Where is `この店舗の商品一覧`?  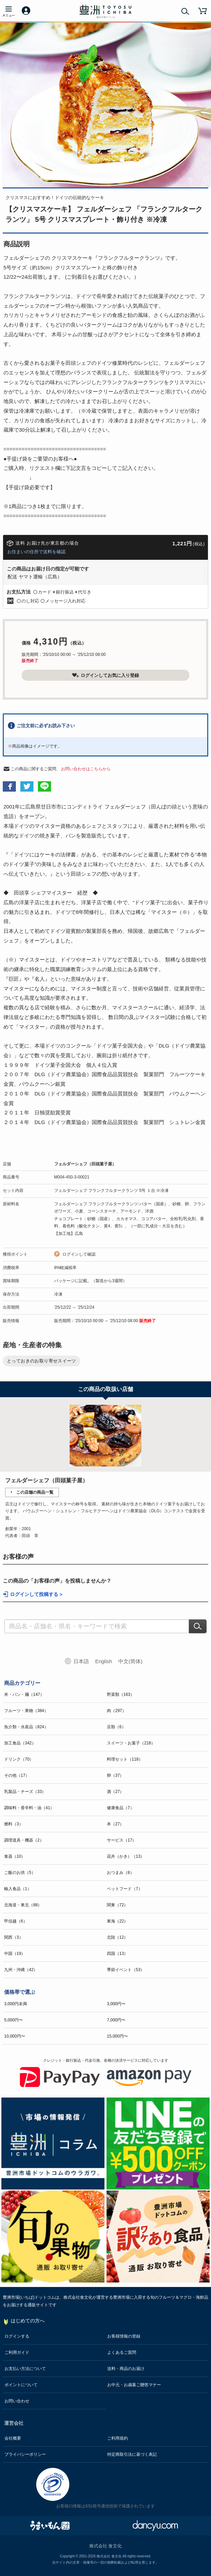
この店舗の商品一覧 is located at coordinates (34, 1492).